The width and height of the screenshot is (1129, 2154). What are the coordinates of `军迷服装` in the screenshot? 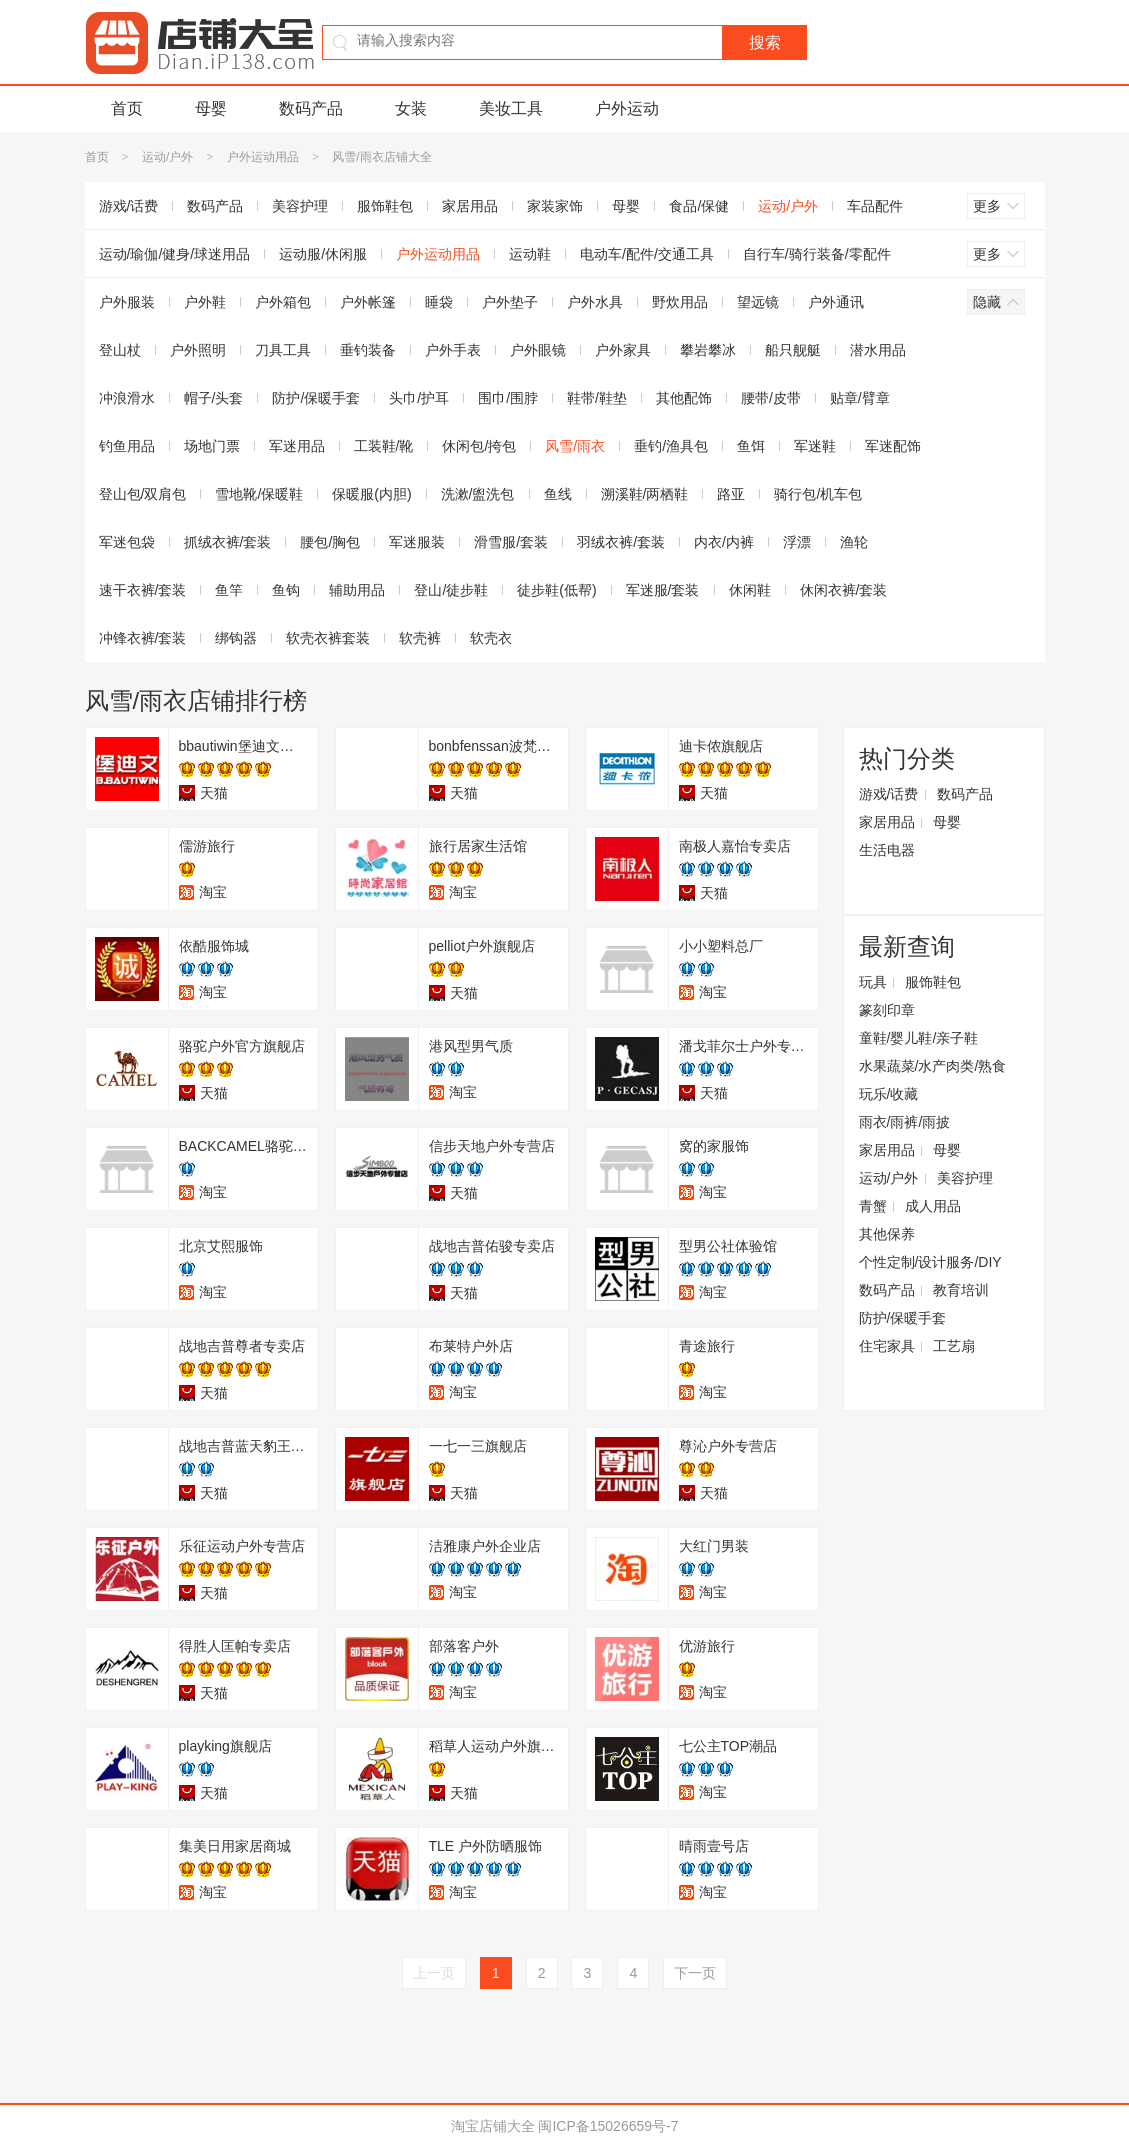 It's located at (417, 542).